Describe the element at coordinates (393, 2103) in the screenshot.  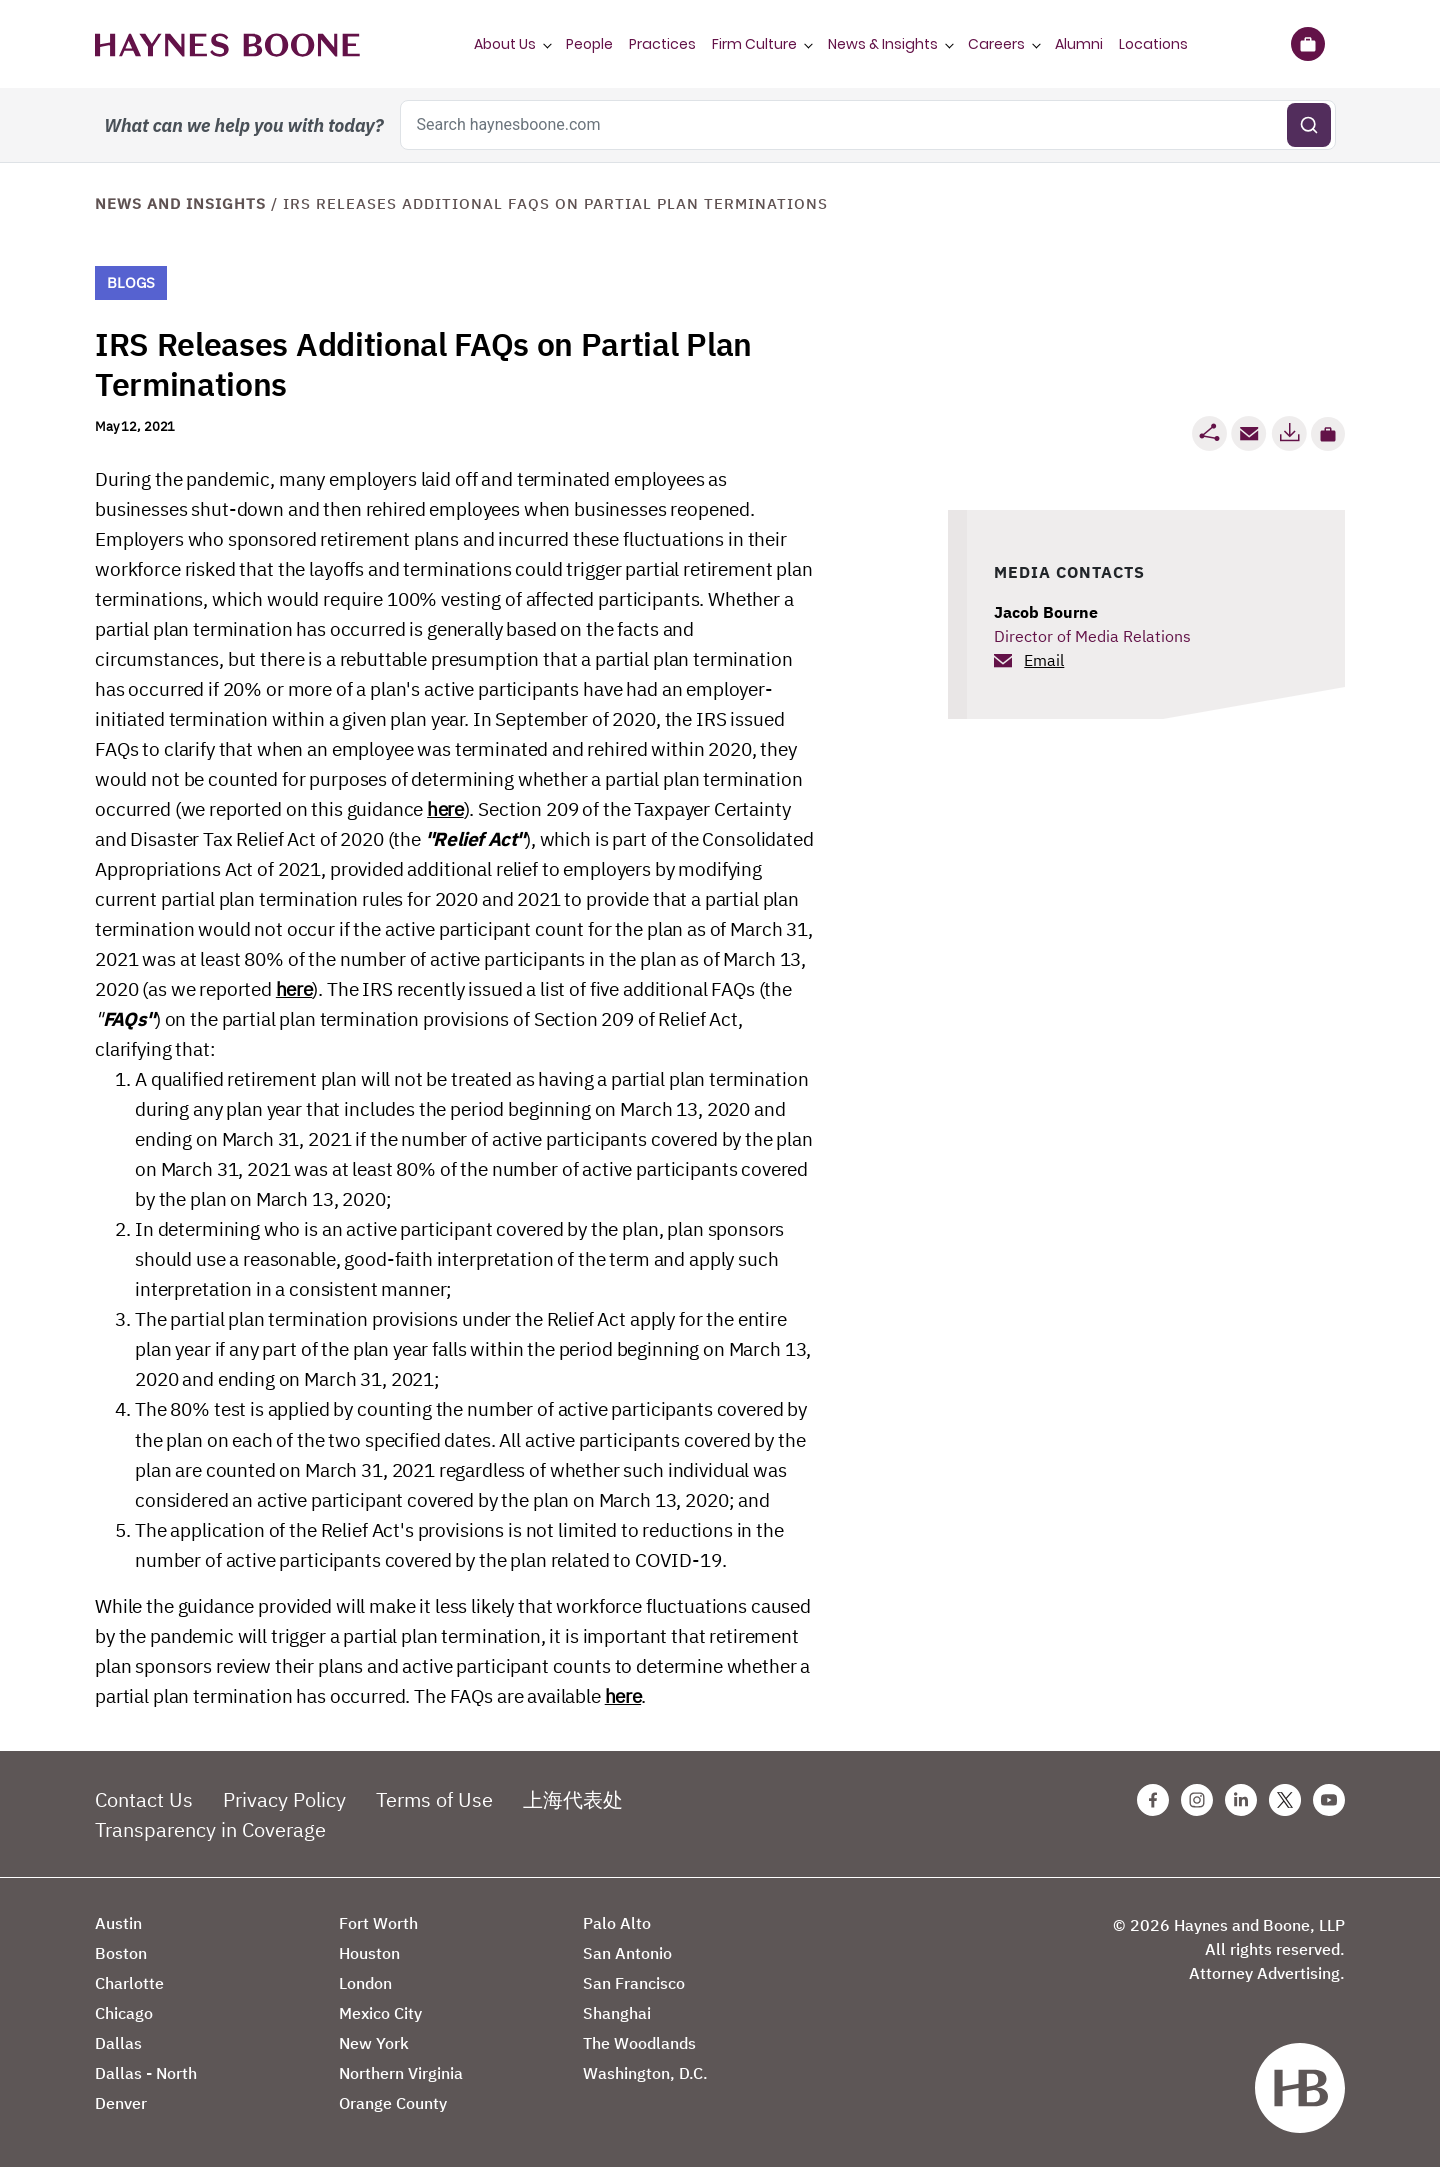
I see `Orange County` at that location.